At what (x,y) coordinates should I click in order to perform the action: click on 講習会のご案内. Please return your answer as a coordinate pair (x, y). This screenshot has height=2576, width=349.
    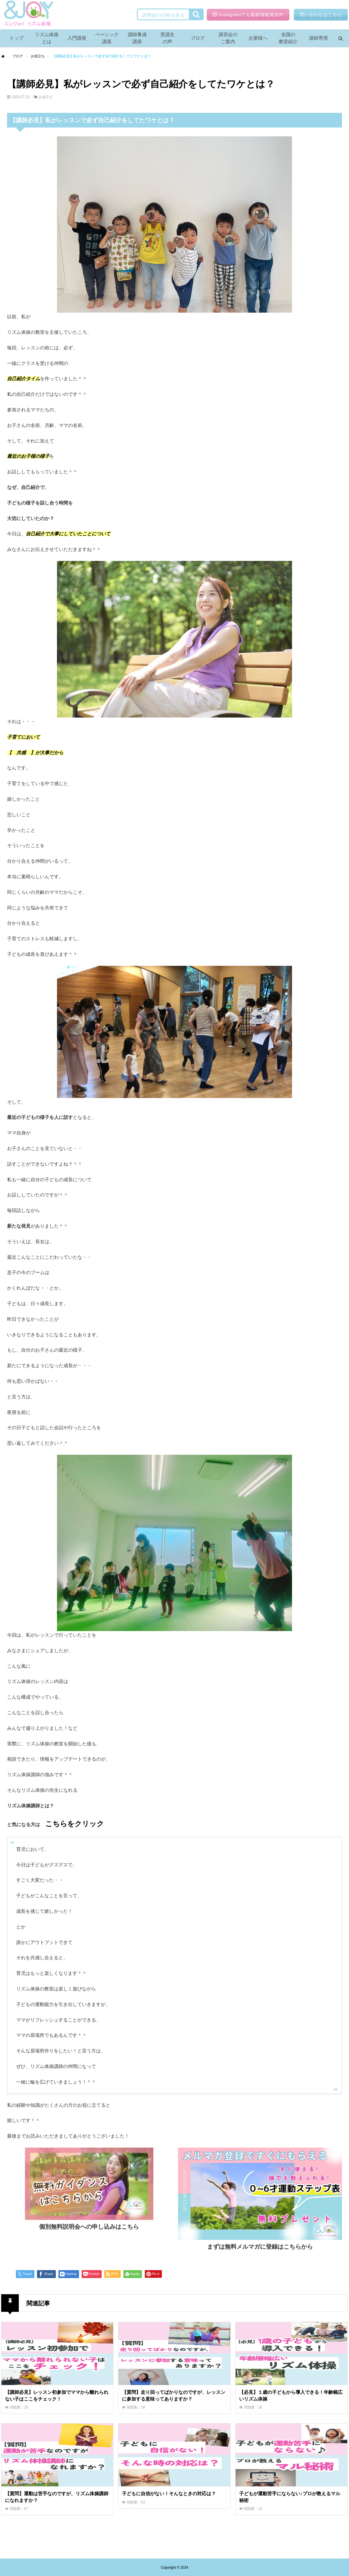
    Looking at the image, I should click on (228, 38).